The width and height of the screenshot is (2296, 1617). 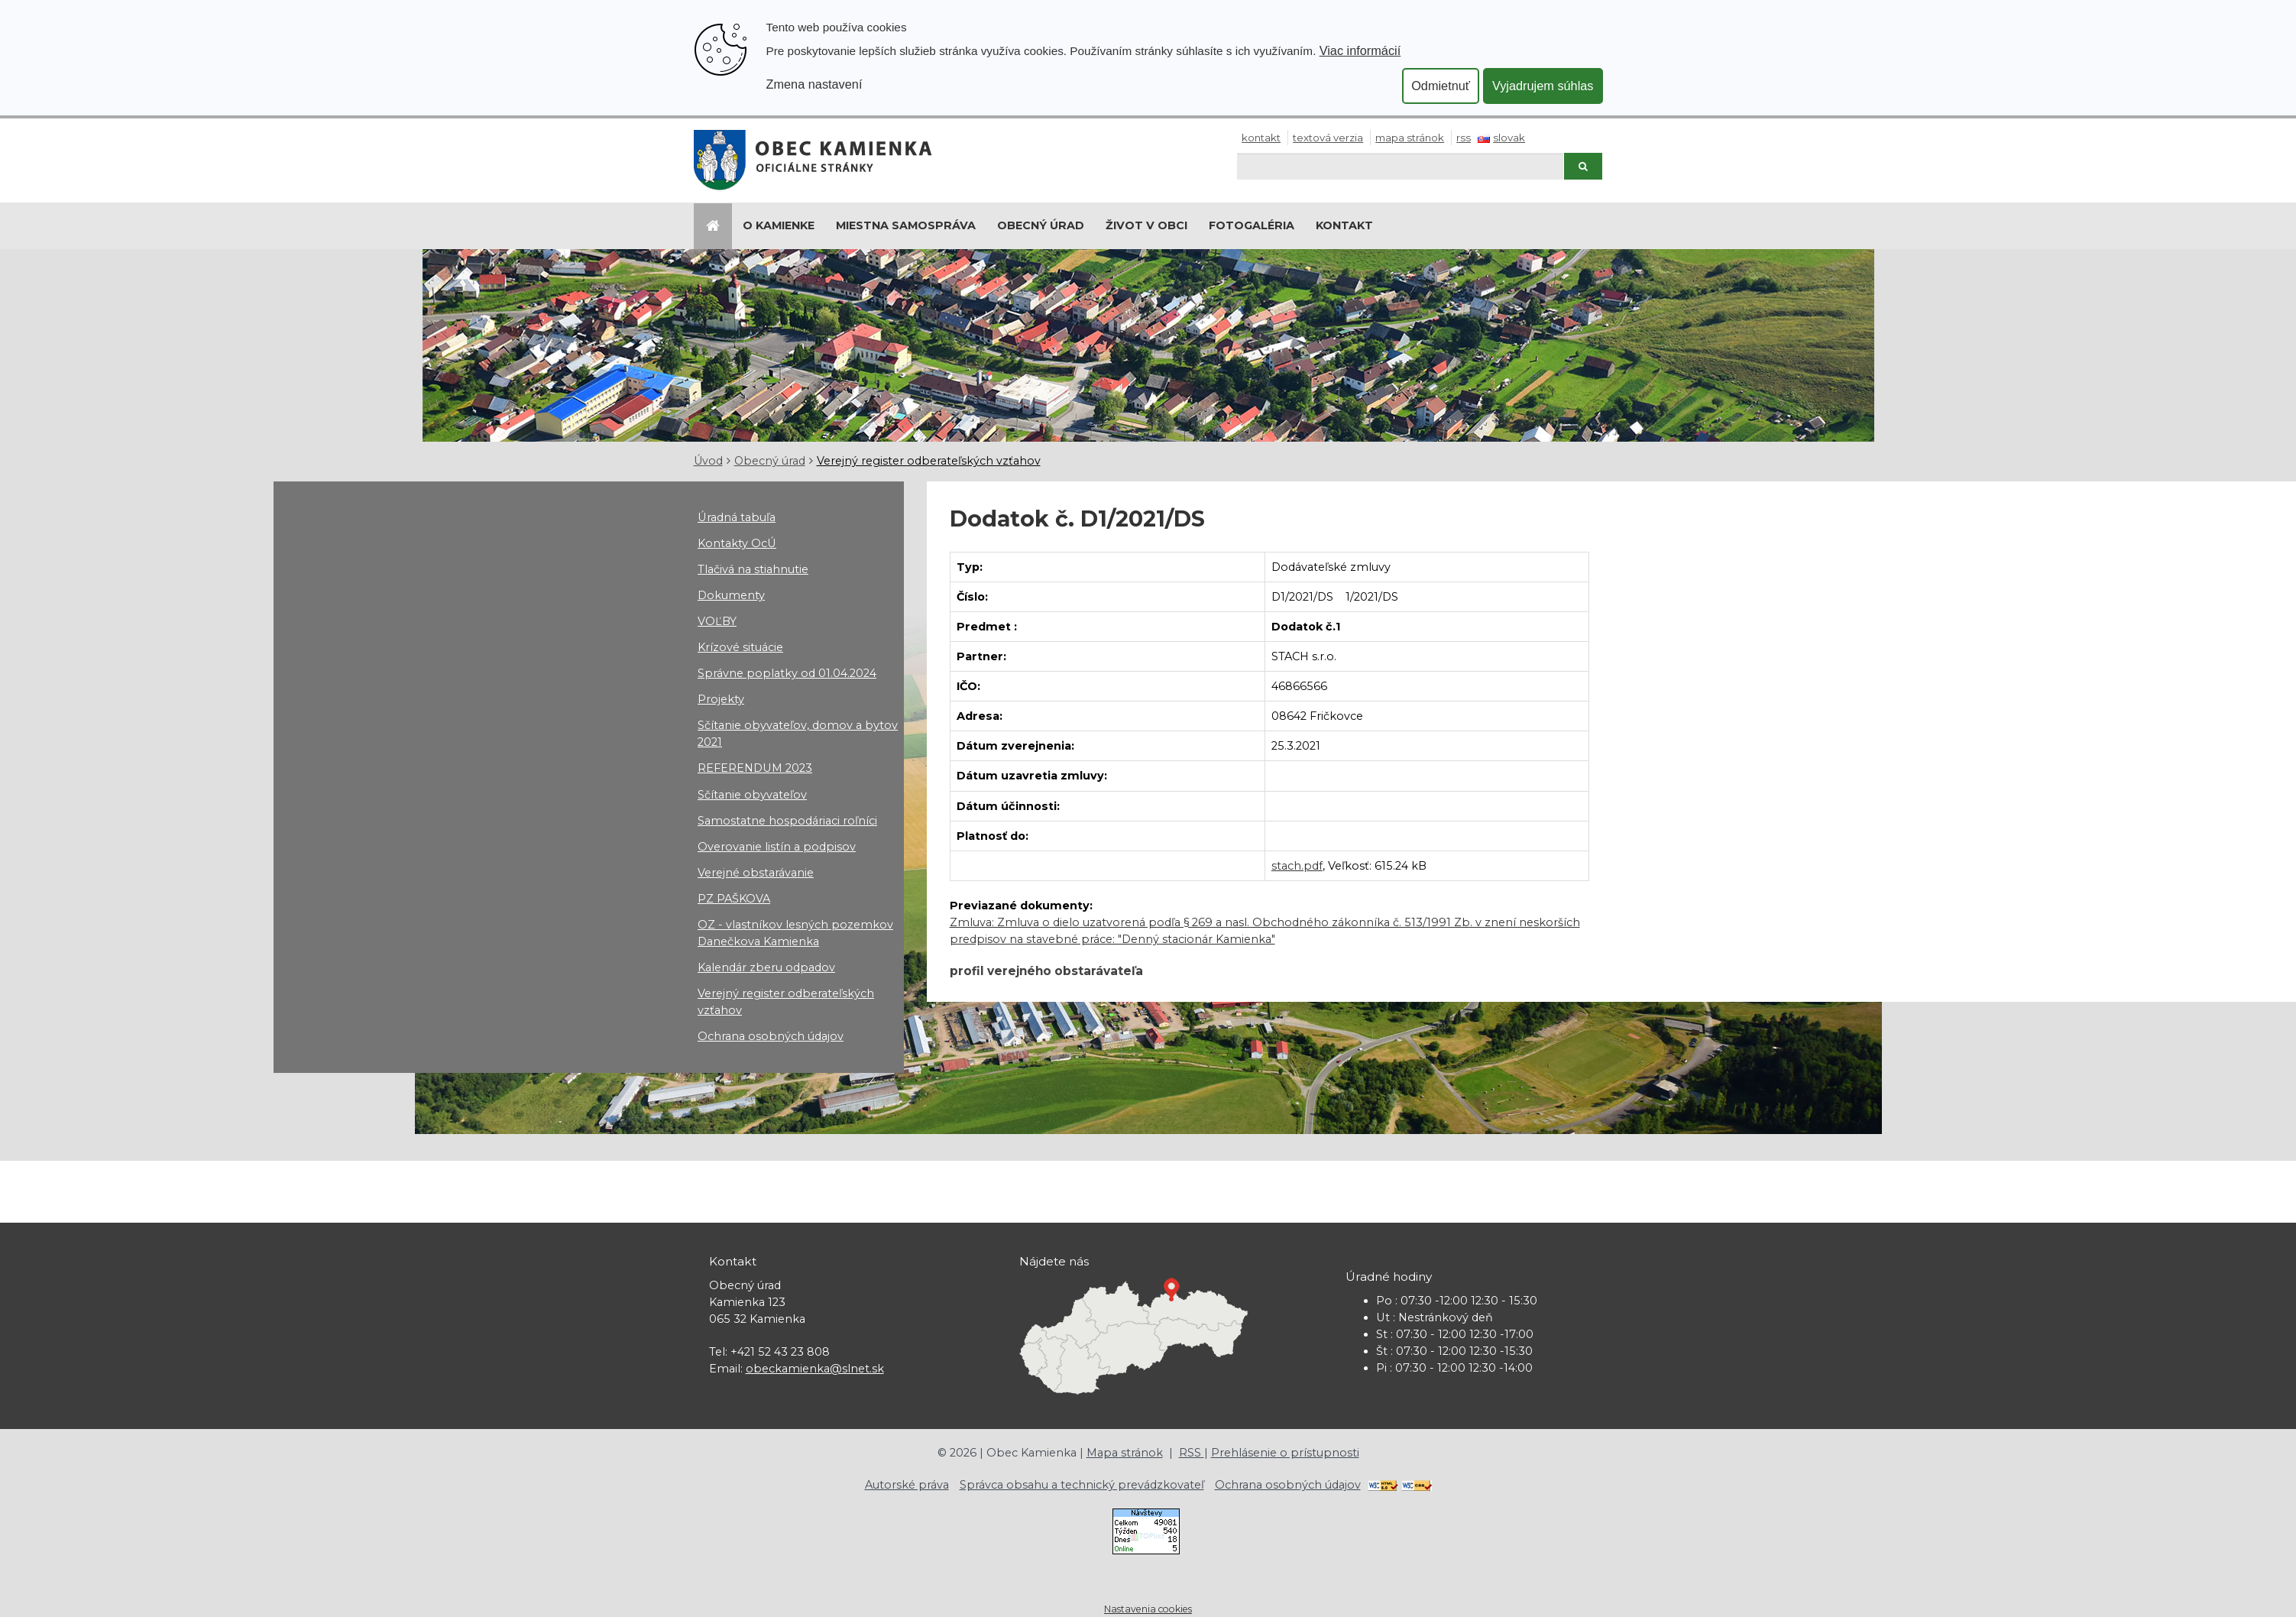 I want to click on Viac informácií, so click(x=1360, y=50).